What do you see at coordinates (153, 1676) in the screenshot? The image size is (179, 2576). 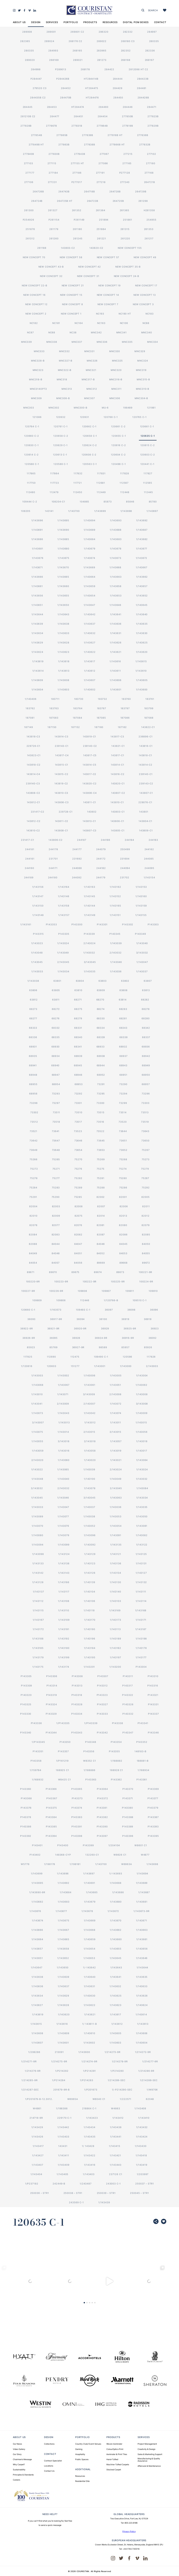 I see `P143310` at bounding box center [153, 1676].